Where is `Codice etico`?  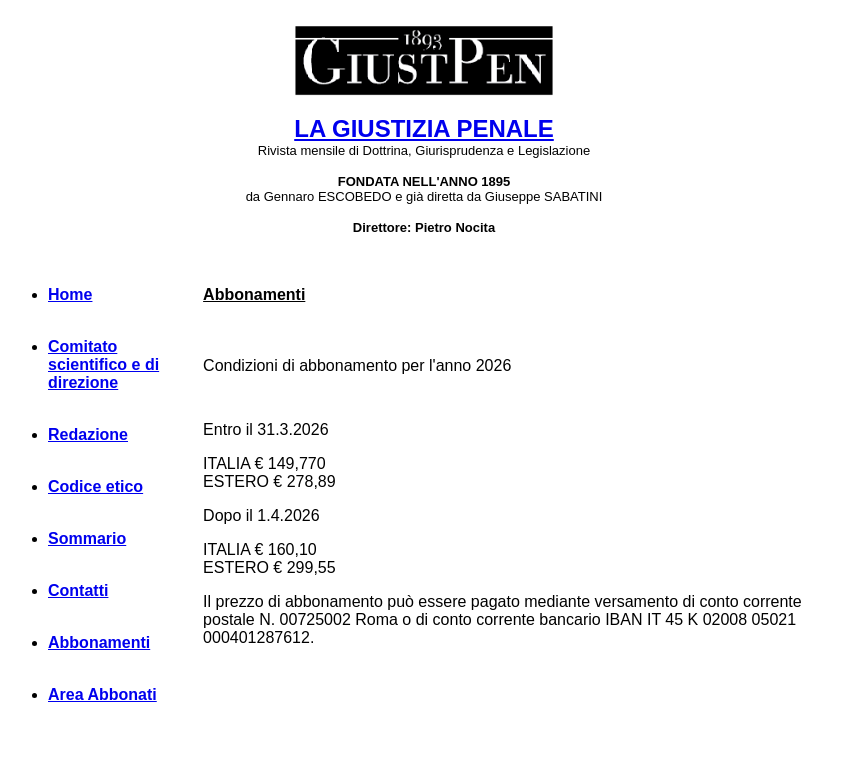
Codice etico is located at coordinates (95, 486).